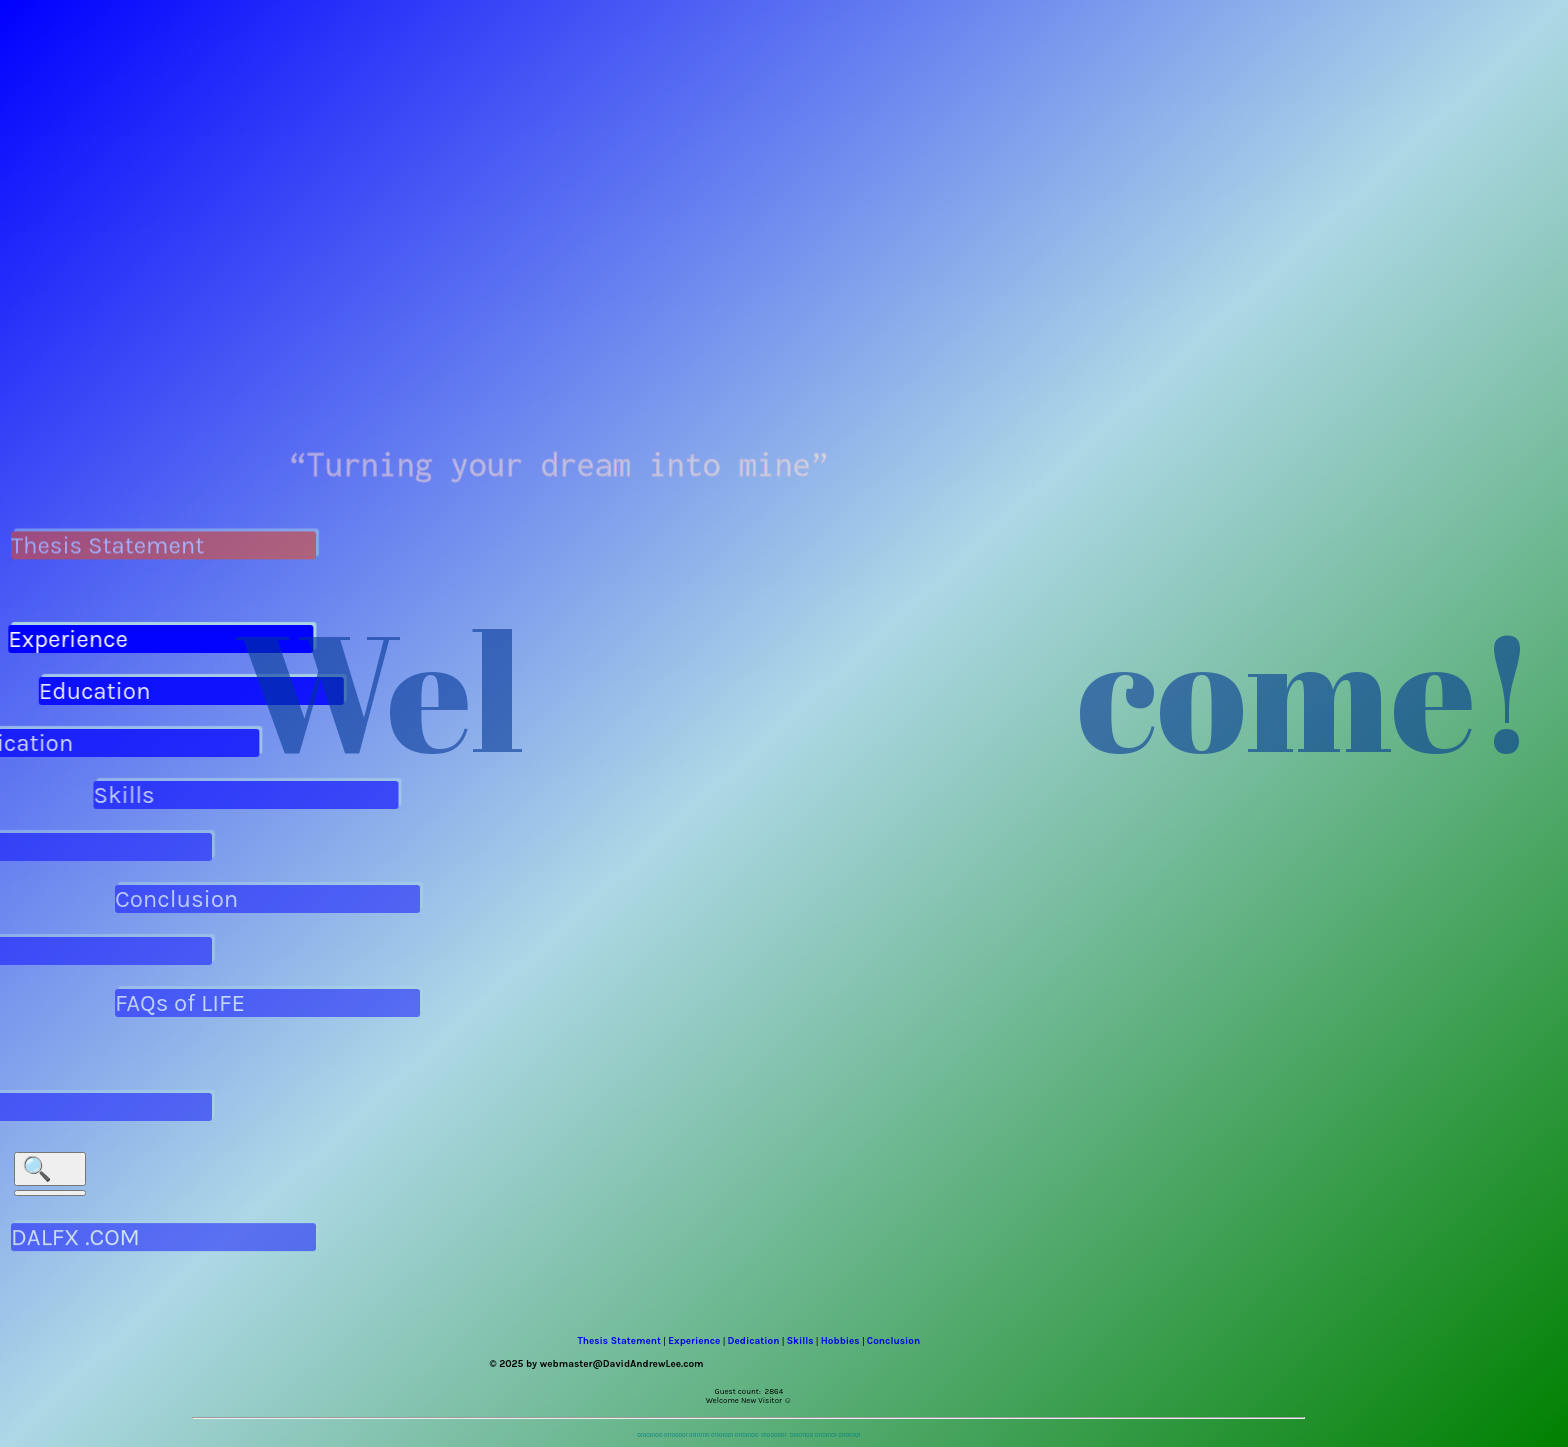 The width and height of the screenshot is (1568, 1447). I want to click on Hobbies, so click(840, 1341).